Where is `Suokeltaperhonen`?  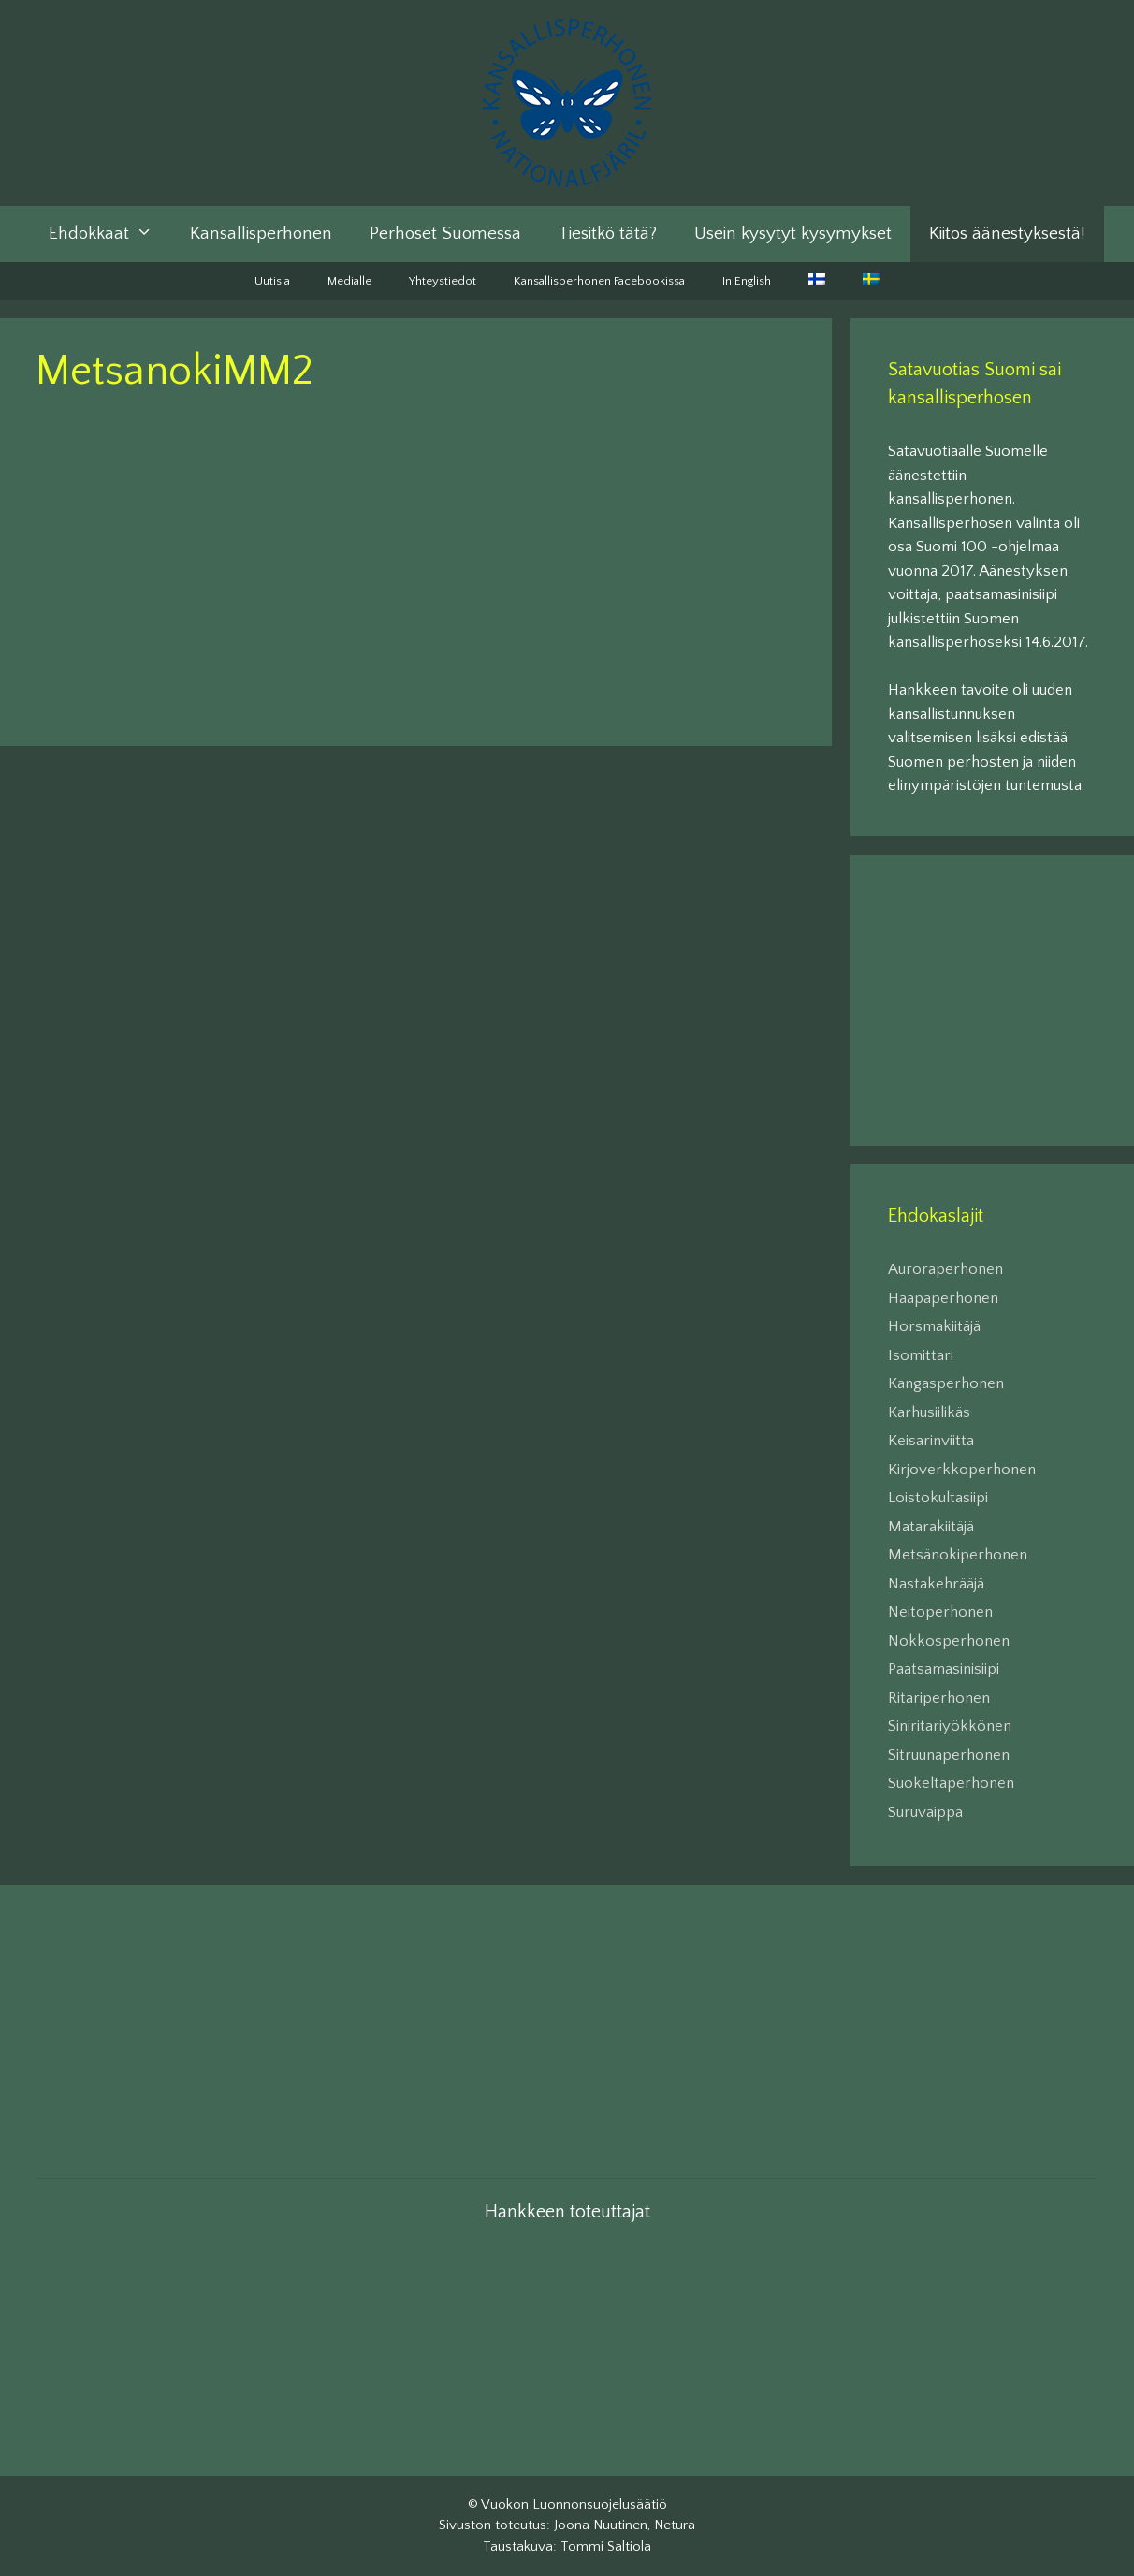
Suokeltaperhonen is located at coordinates (951, 1783).